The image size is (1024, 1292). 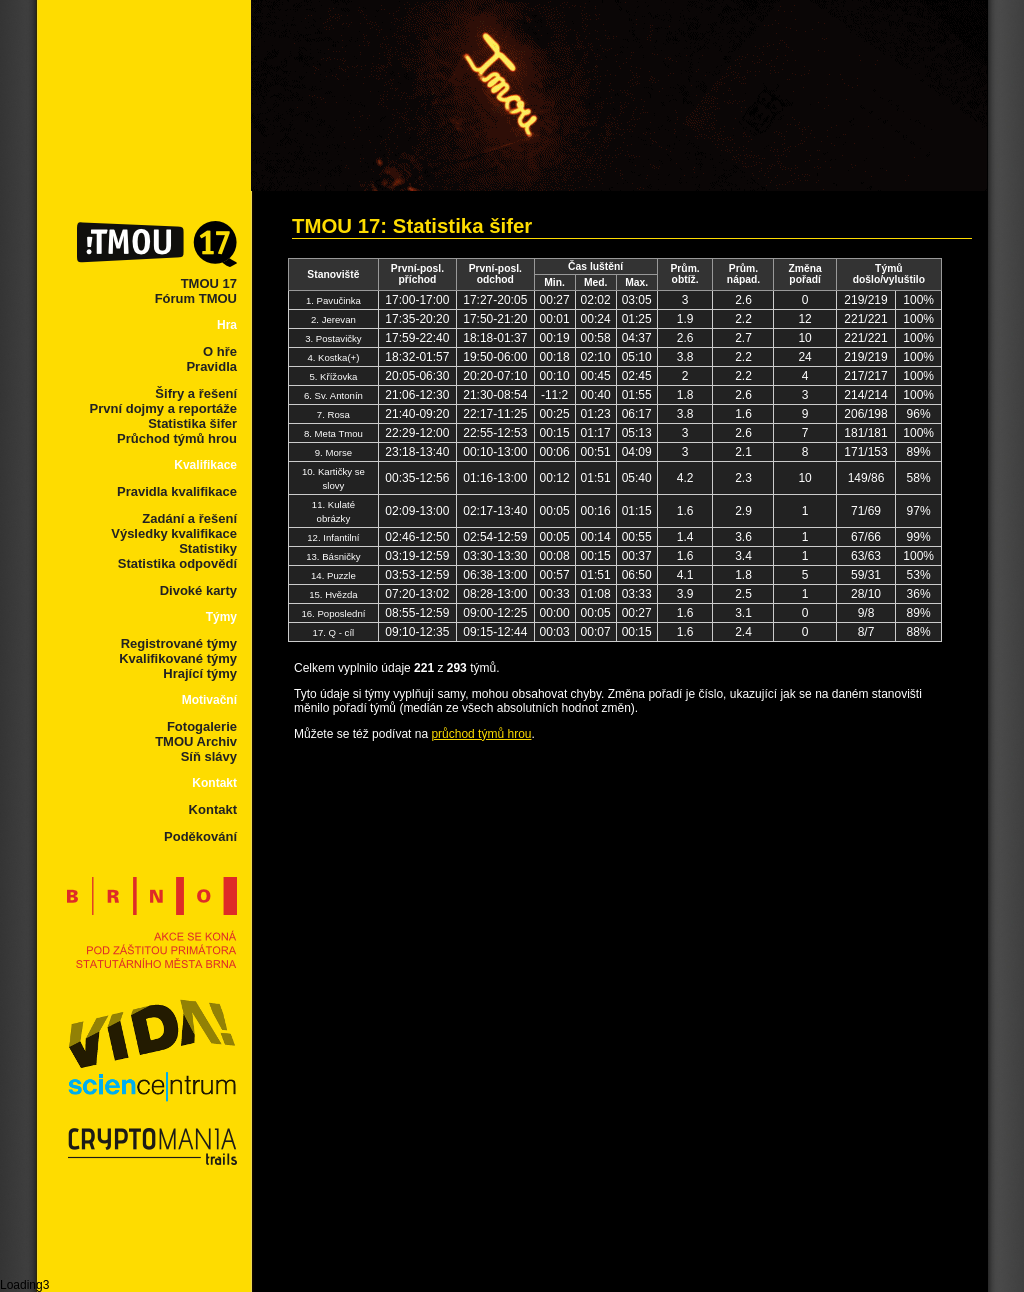 What do you see at coordinates (196, 393) in the screenshot?
I see `Šifry a řešení` at bounding box center [196, 393].